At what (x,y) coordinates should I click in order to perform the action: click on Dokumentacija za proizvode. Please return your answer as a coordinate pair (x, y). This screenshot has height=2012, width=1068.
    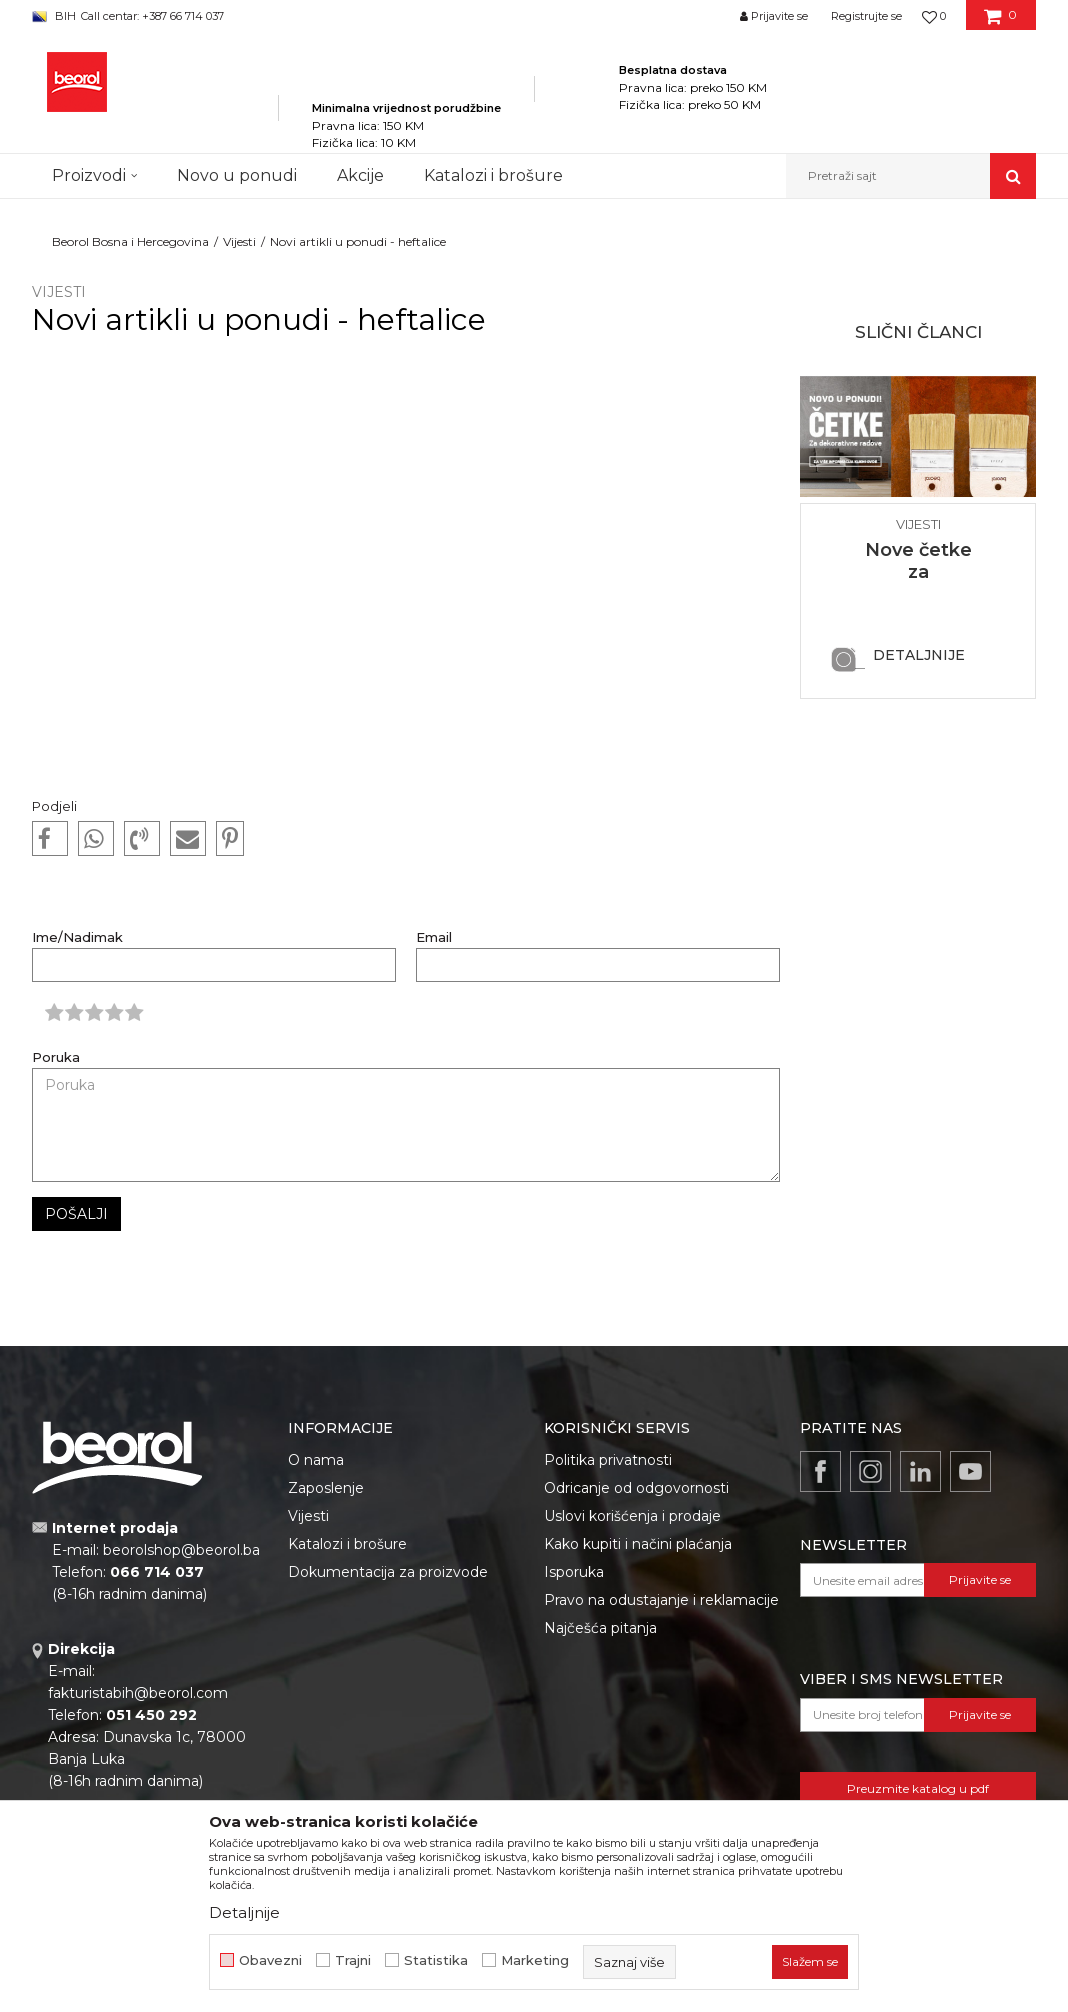
    Looking at the image, I should click on (388, 1572).